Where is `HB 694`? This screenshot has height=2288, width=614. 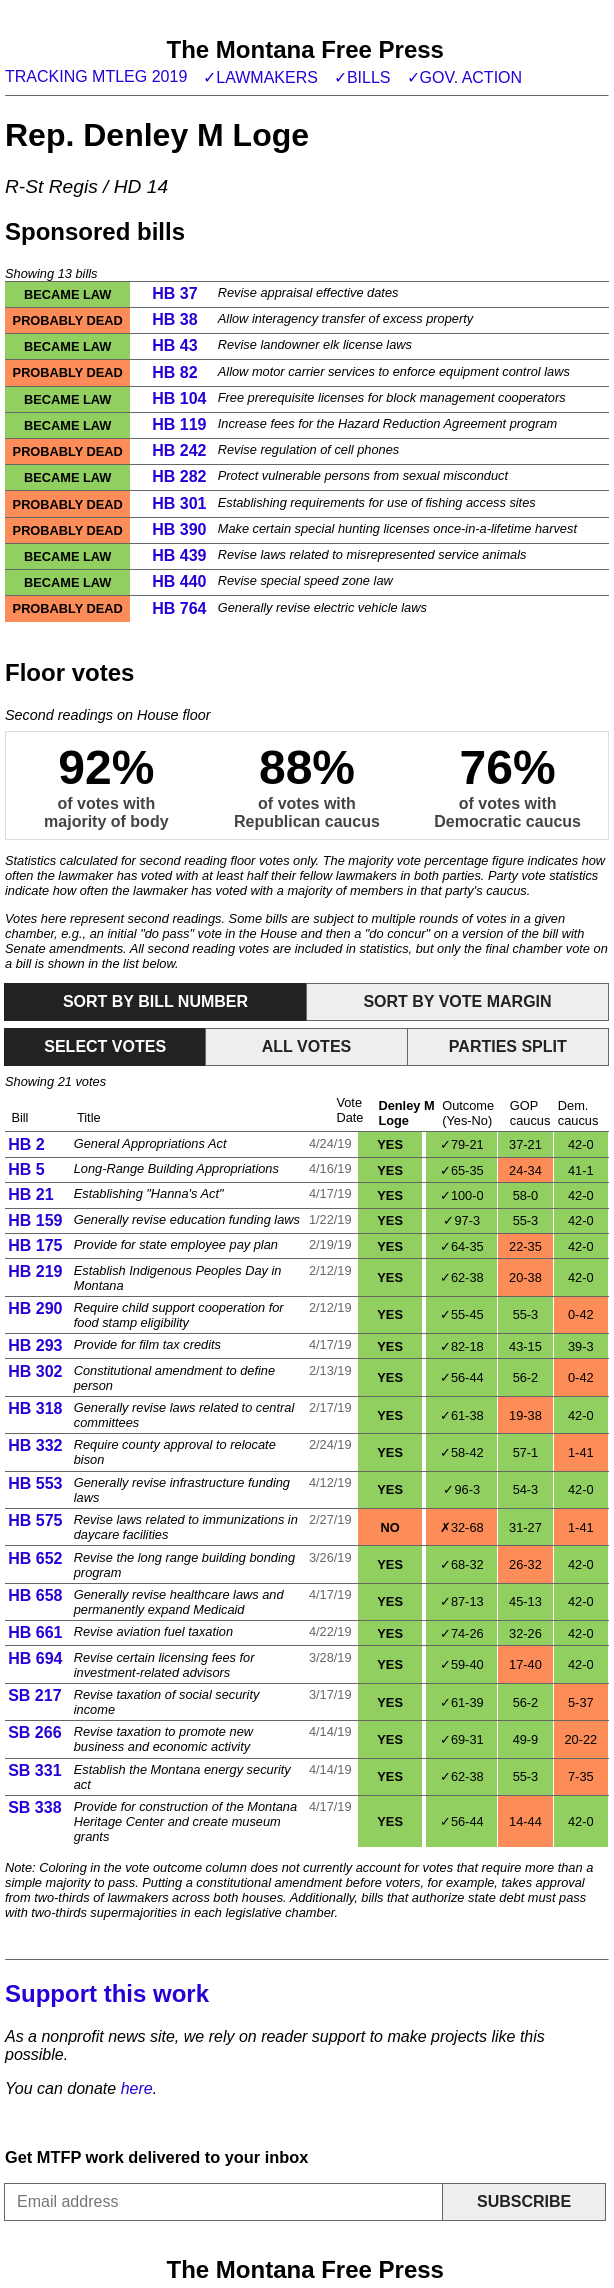 HB 694 is located at coordinates (35, 1658).